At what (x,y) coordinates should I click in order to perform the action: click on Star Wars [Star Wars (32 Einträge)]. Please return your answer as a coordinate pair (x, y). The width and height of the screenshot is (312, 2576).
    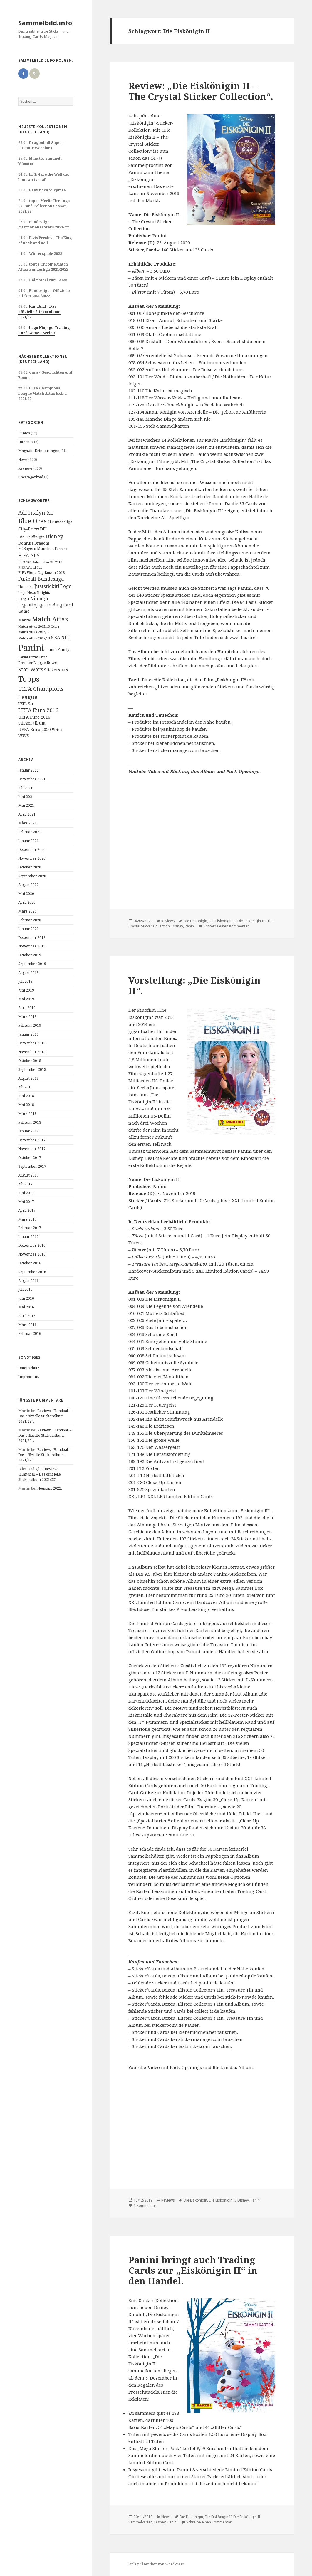
    Looking at the image, I should click on (30, 669).